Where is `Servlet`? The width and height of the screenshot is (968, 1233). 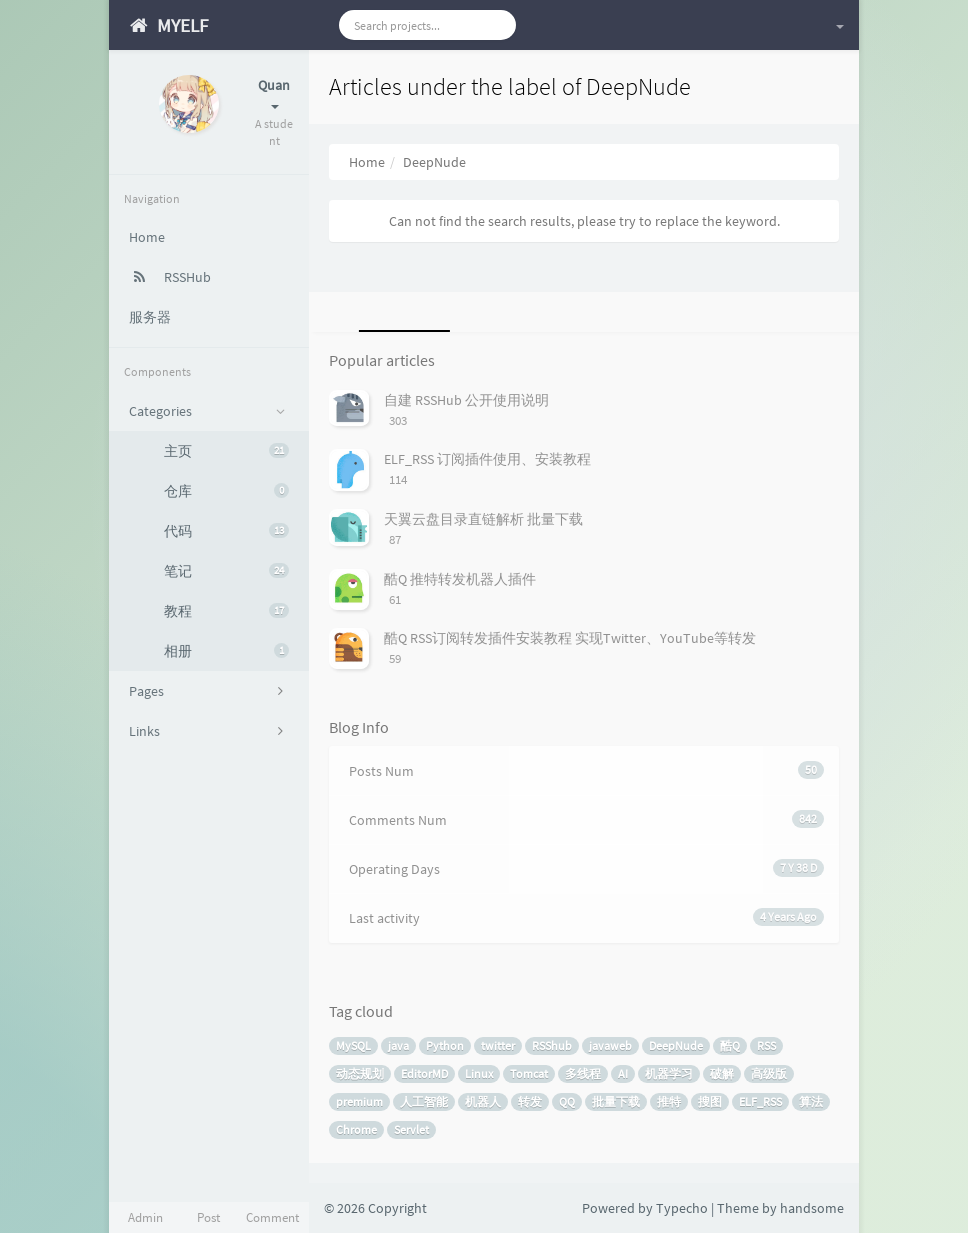 Servlet is located at coordinates (411, 1129).